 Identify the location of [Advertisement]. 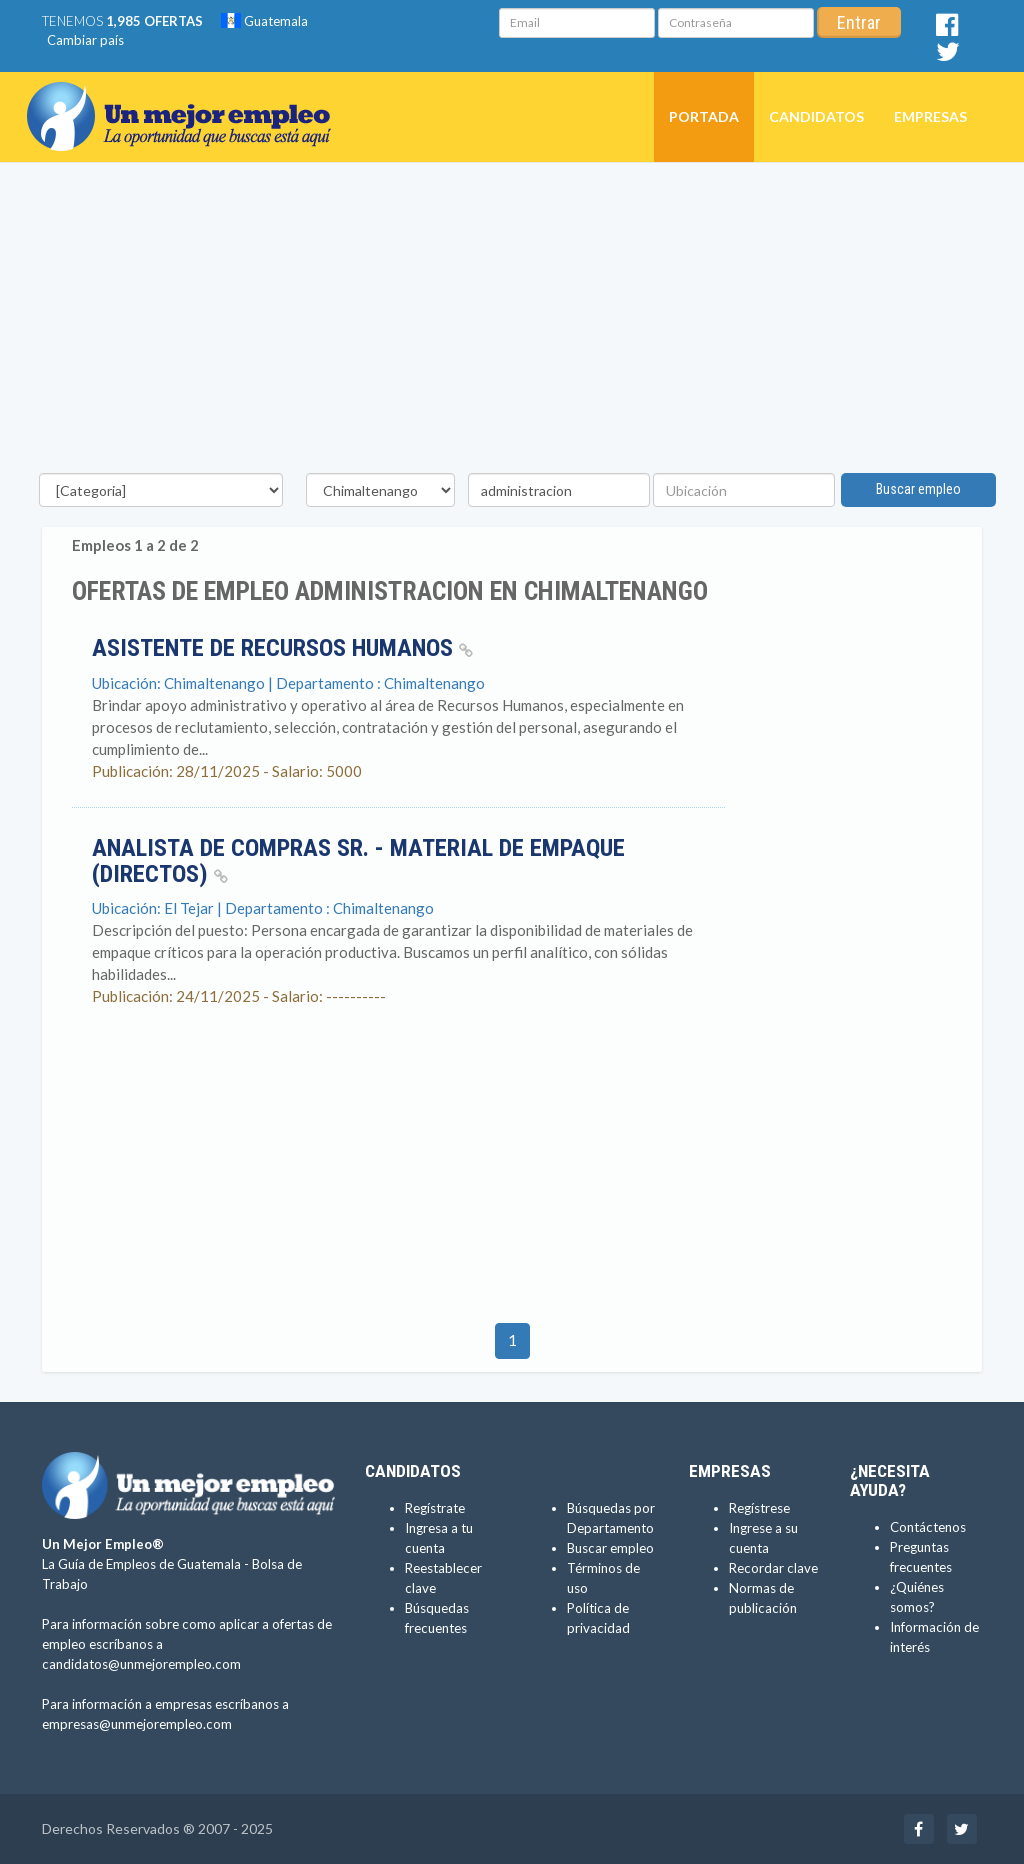
(512, 323).